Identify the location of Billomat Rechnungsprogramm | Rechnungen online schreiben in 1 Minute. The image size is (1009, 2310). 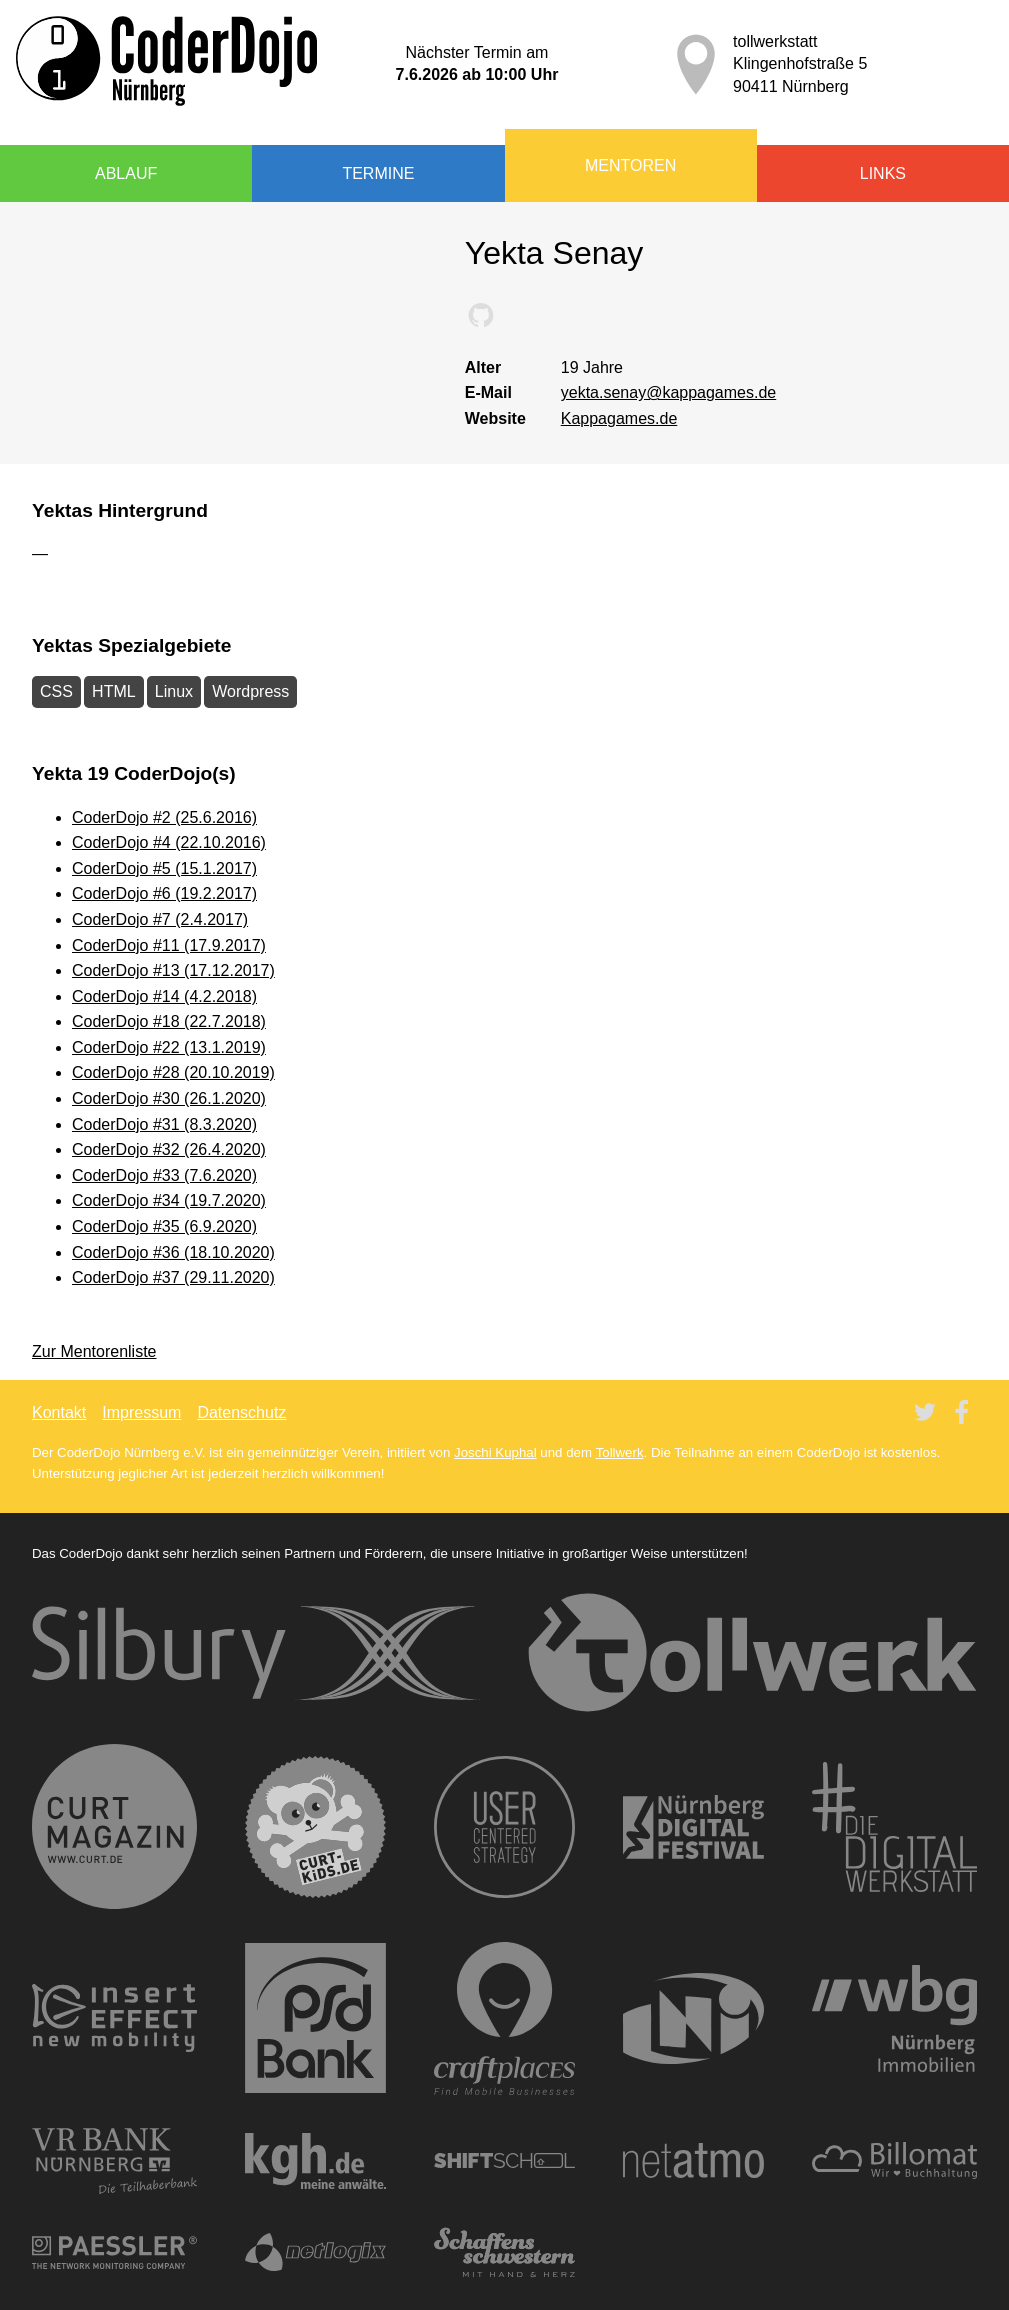
(894, 2160).